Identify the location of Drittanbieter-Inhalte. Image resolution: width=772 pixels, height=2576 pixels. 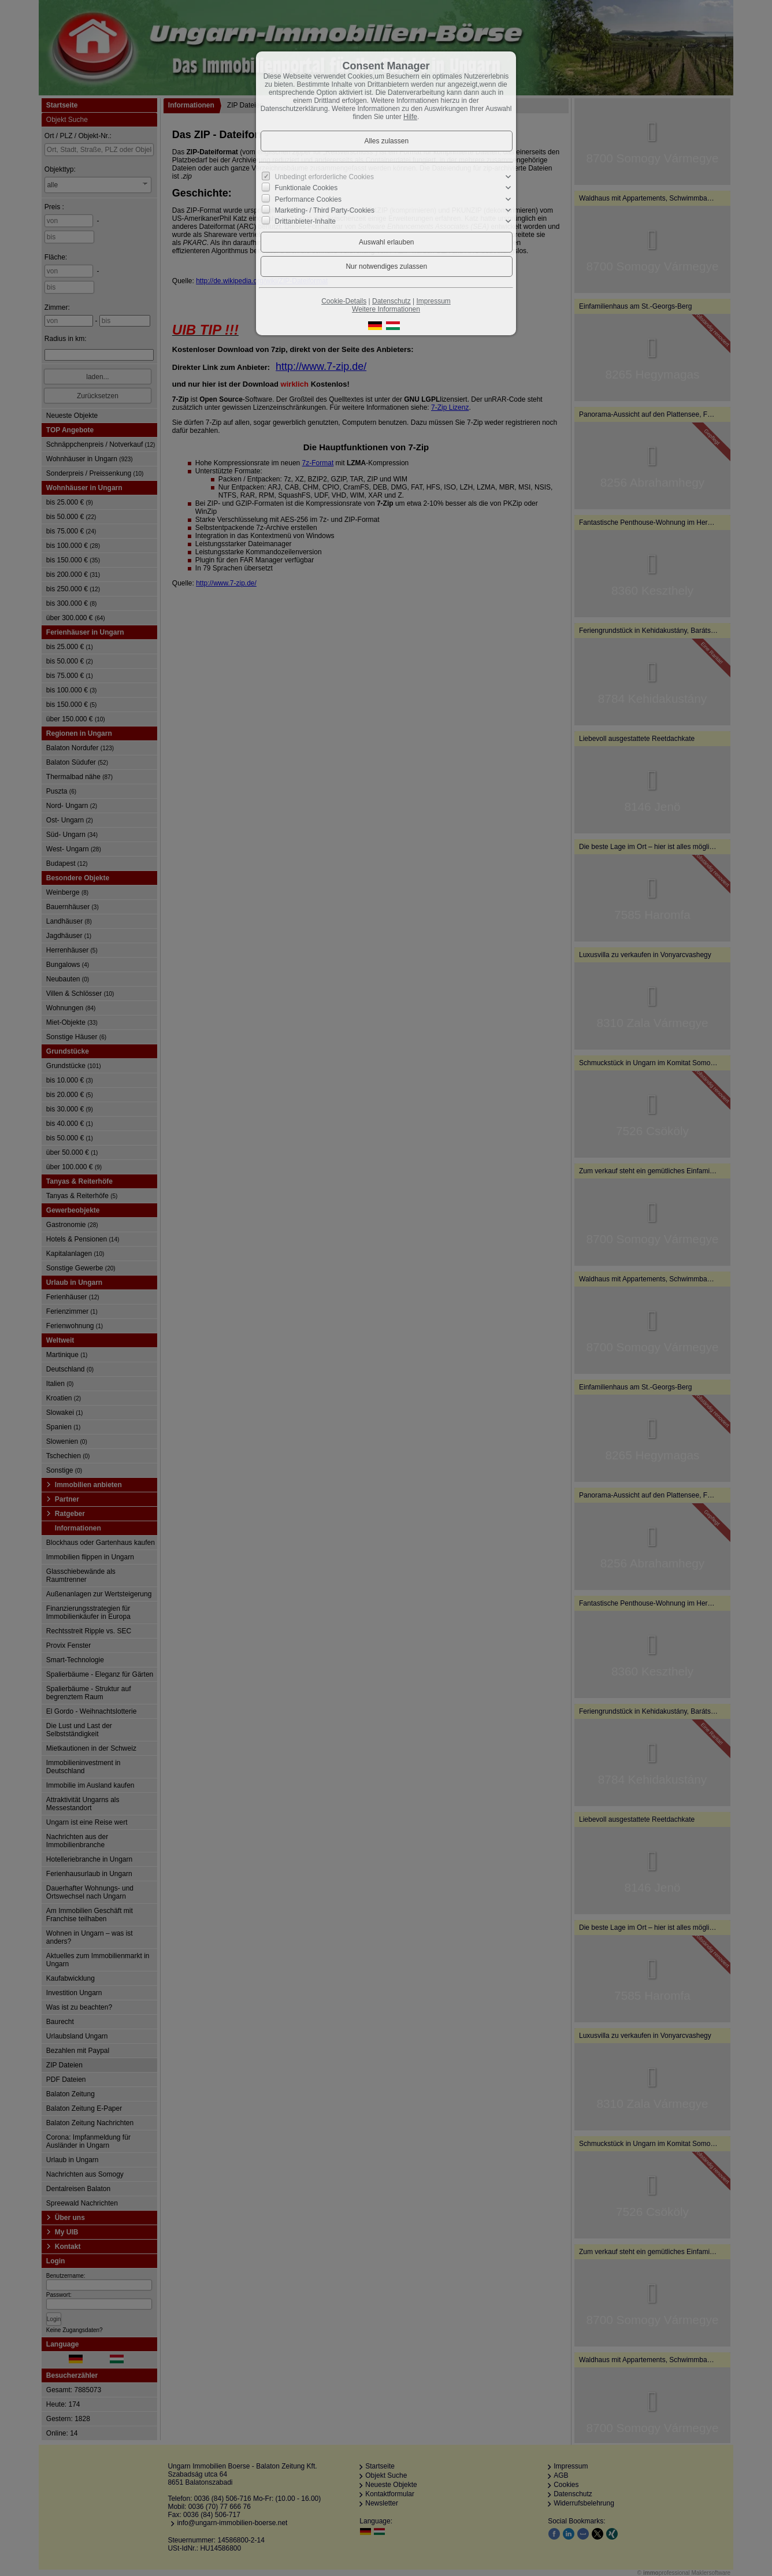
(305, 221).